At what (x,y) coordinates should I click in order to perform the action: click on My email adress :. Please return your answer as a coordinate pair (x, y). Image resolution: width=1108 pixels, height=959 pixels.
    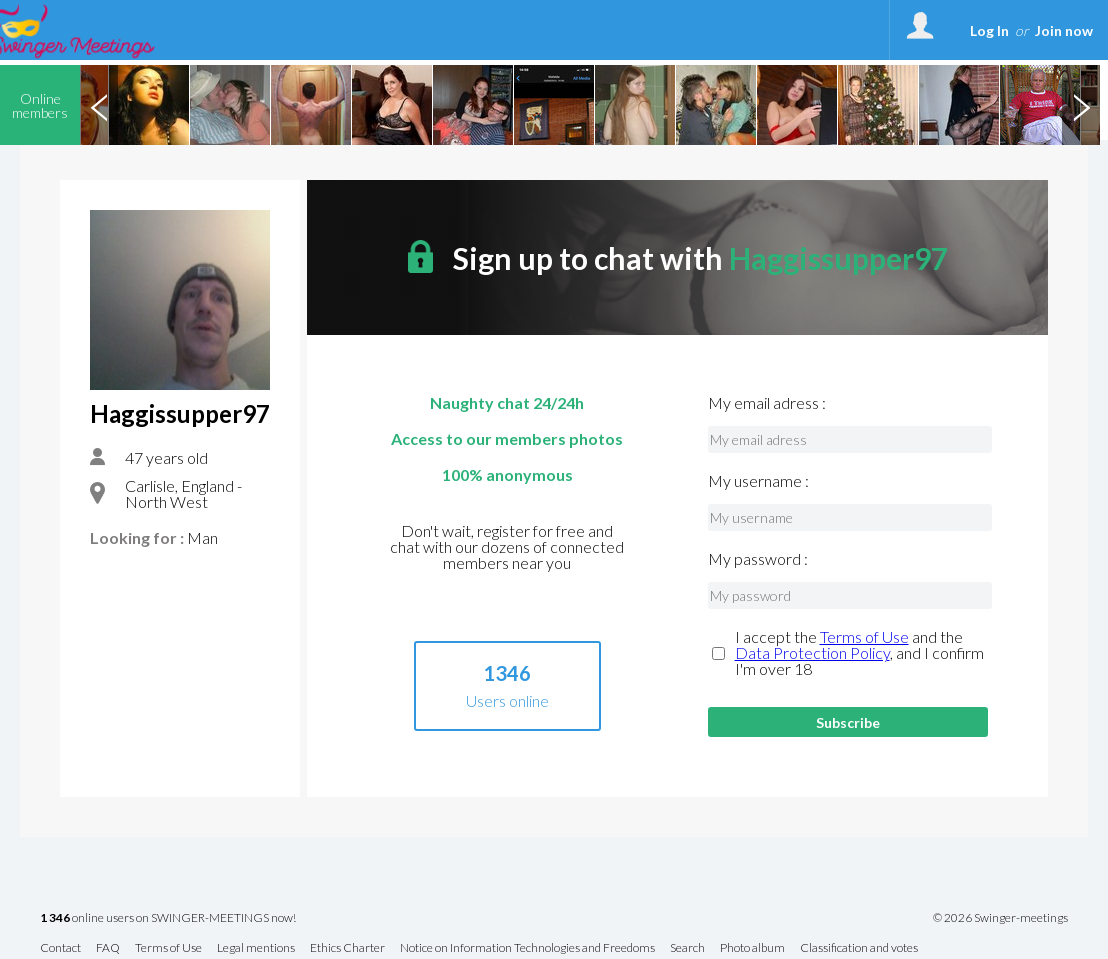
    Looking at the image, I should click on (767, 403).